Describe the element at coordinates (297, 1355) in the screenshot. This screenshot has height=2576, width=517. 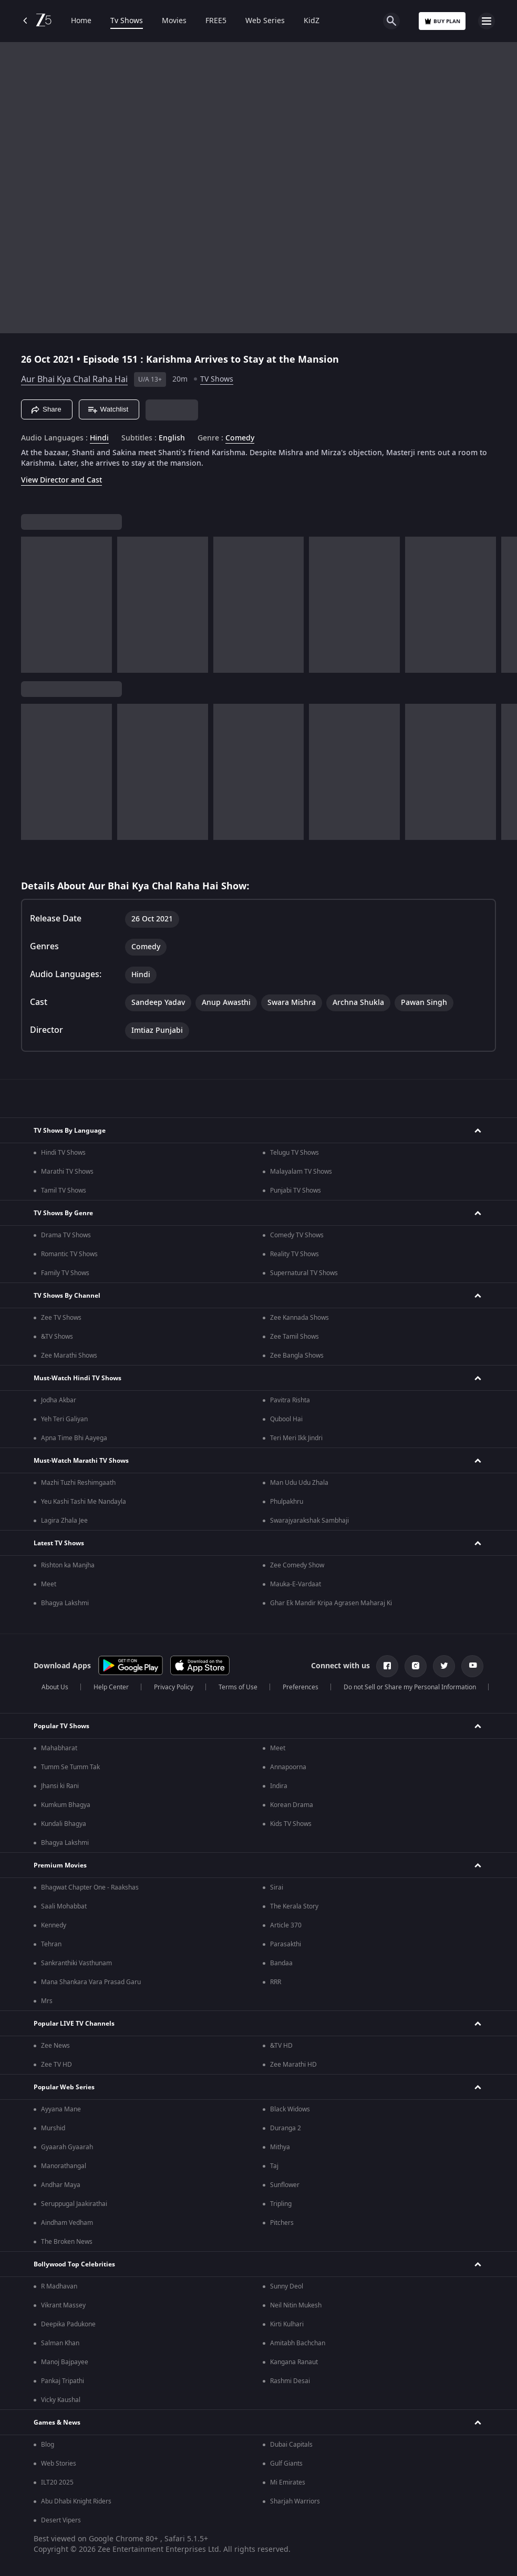
I see `Zee Bangla Shows` at that location.